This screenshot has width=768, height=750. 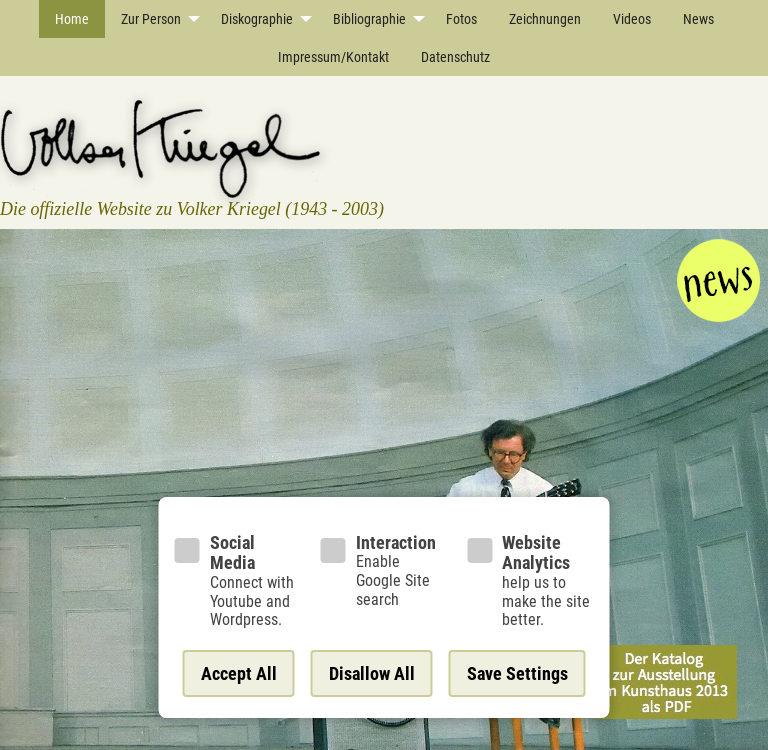 I want to click on Zur Person [menuitem], so click(x=151, y=19).